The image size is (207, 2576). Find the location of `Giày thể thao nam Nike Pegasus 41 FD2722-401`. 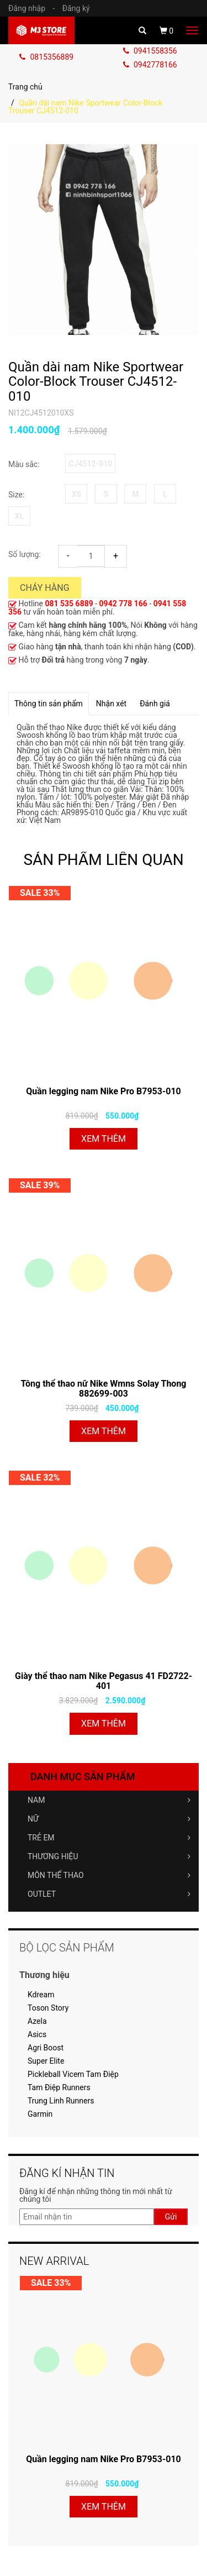

Giày thể thao nam Nike Pegasus 41 FD2722-401 is located at coordinates (103, 1681).